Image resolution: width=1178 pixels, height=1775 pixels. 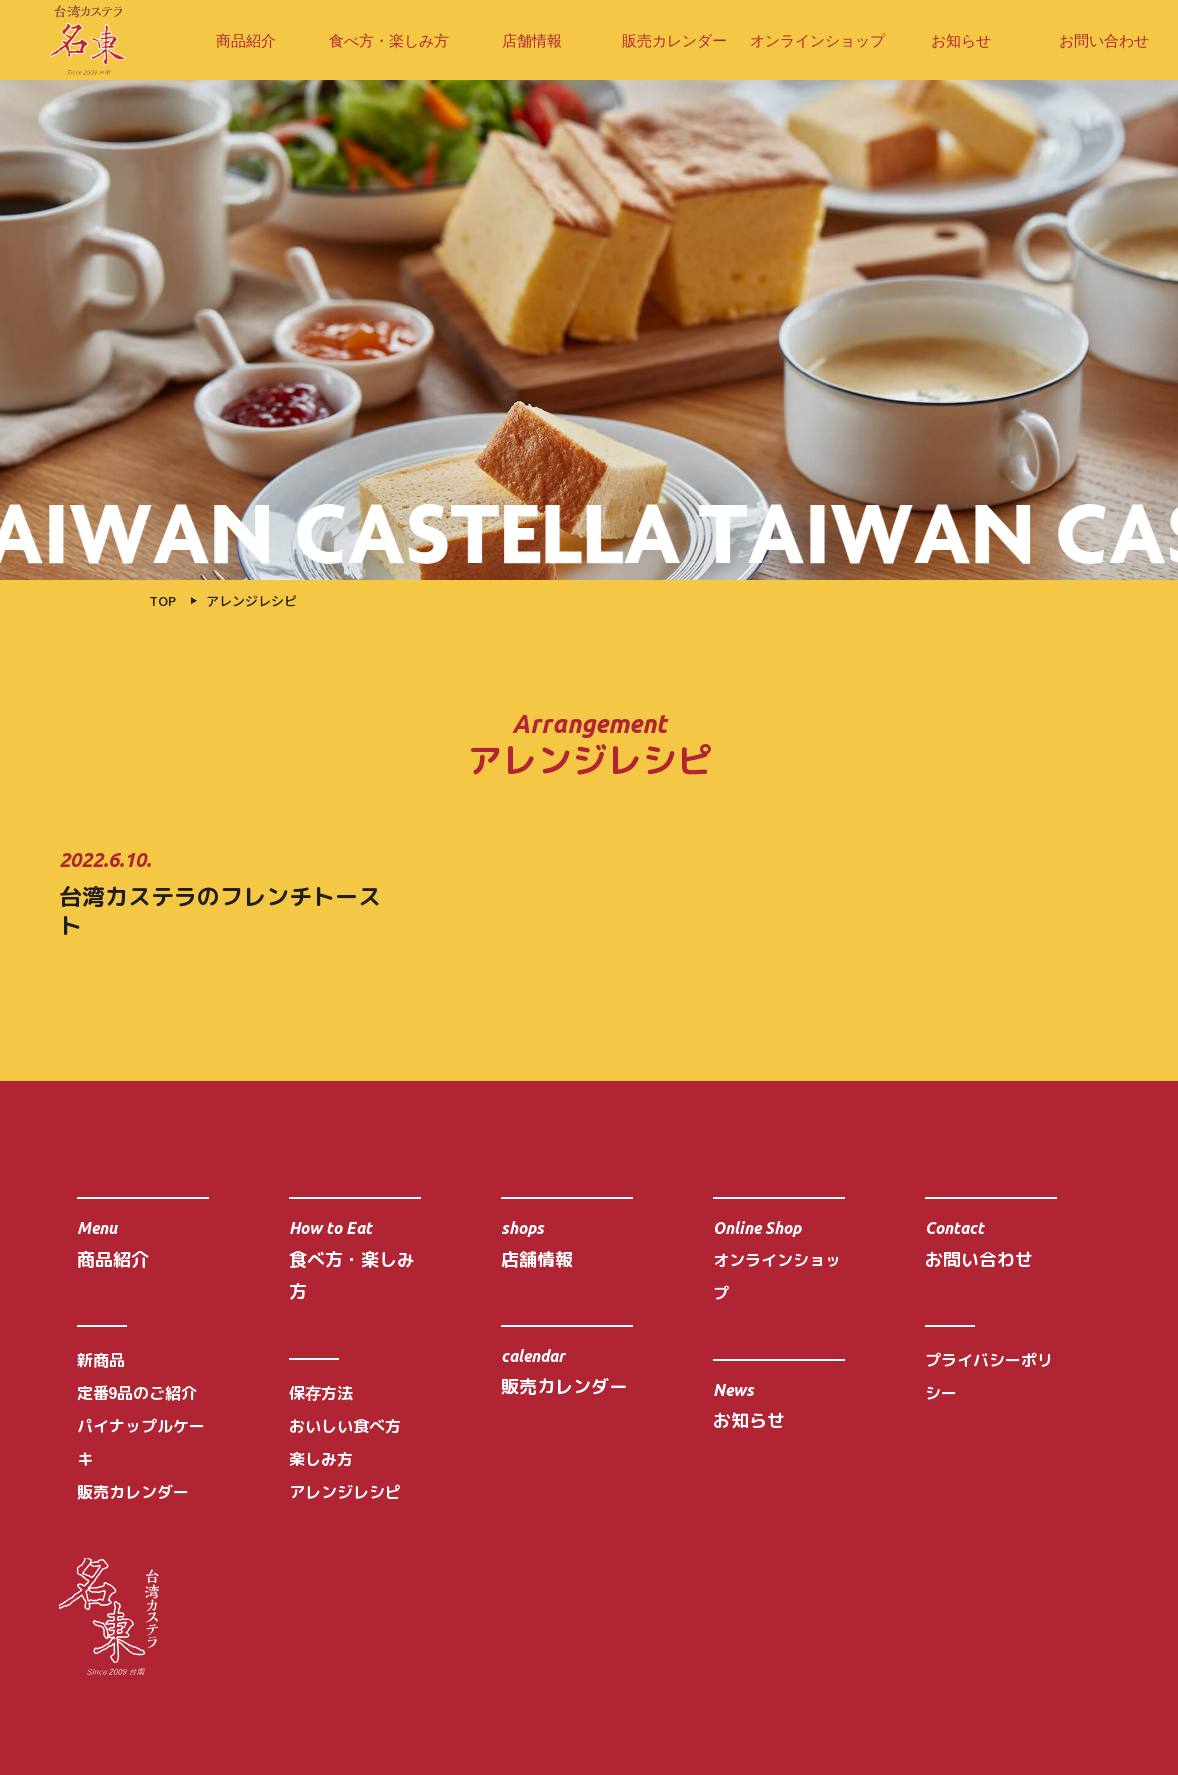 I want to click on 楽しみ方, so click(x=321, y=1459).